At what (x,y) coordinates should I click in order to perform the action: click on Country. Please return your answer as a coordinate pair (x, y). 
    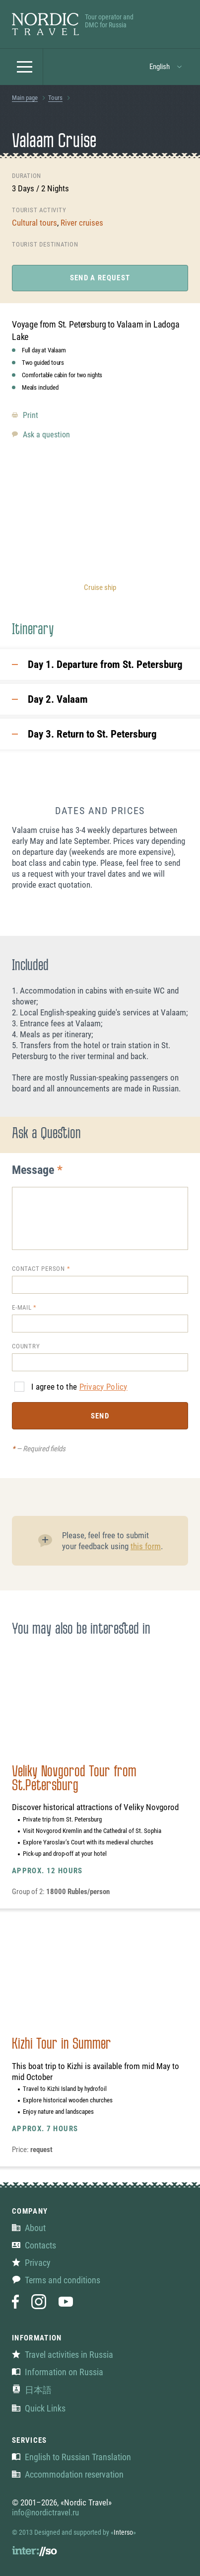
    Looking at the image, I should click on (26, 1346).